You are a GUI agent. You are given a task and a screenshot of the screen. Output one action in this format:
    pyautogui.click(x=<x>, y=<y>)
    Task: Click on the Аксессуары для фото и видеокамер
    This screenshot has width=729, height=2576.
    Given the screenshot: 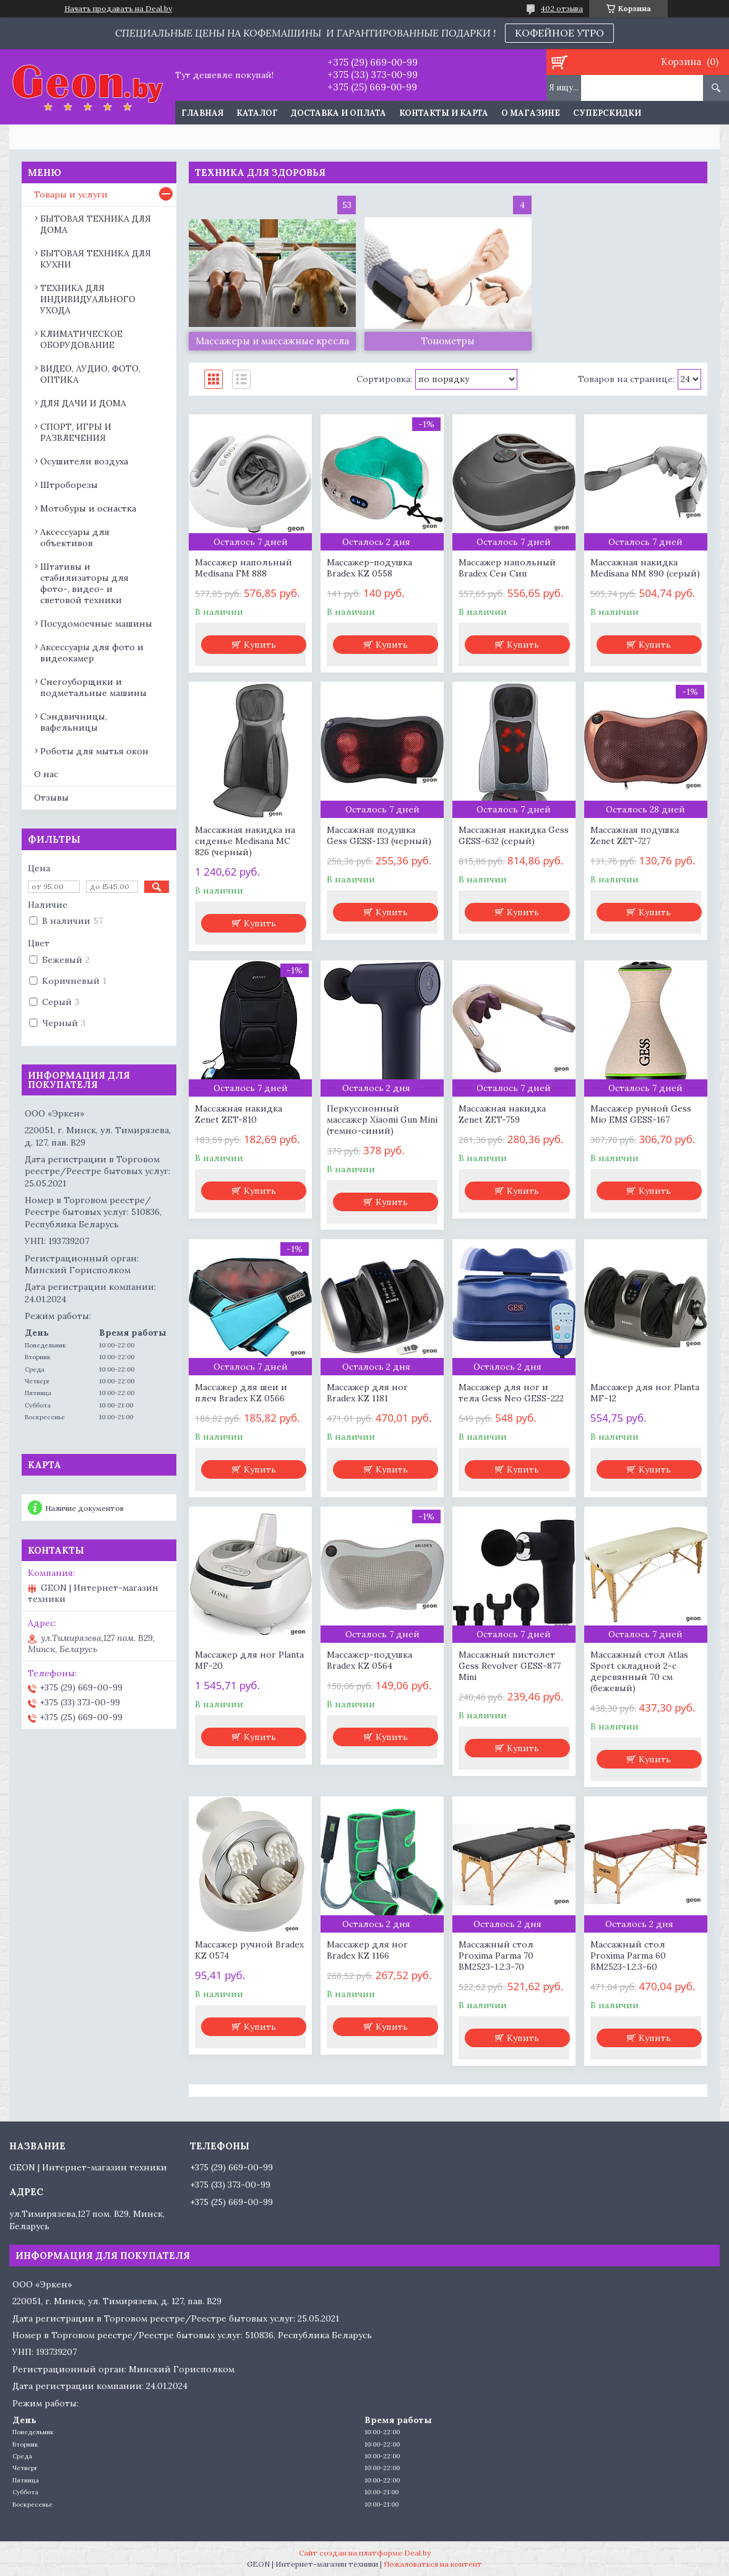 What is the action you would take?
    pyautogui.click(x=92, y=653)
    